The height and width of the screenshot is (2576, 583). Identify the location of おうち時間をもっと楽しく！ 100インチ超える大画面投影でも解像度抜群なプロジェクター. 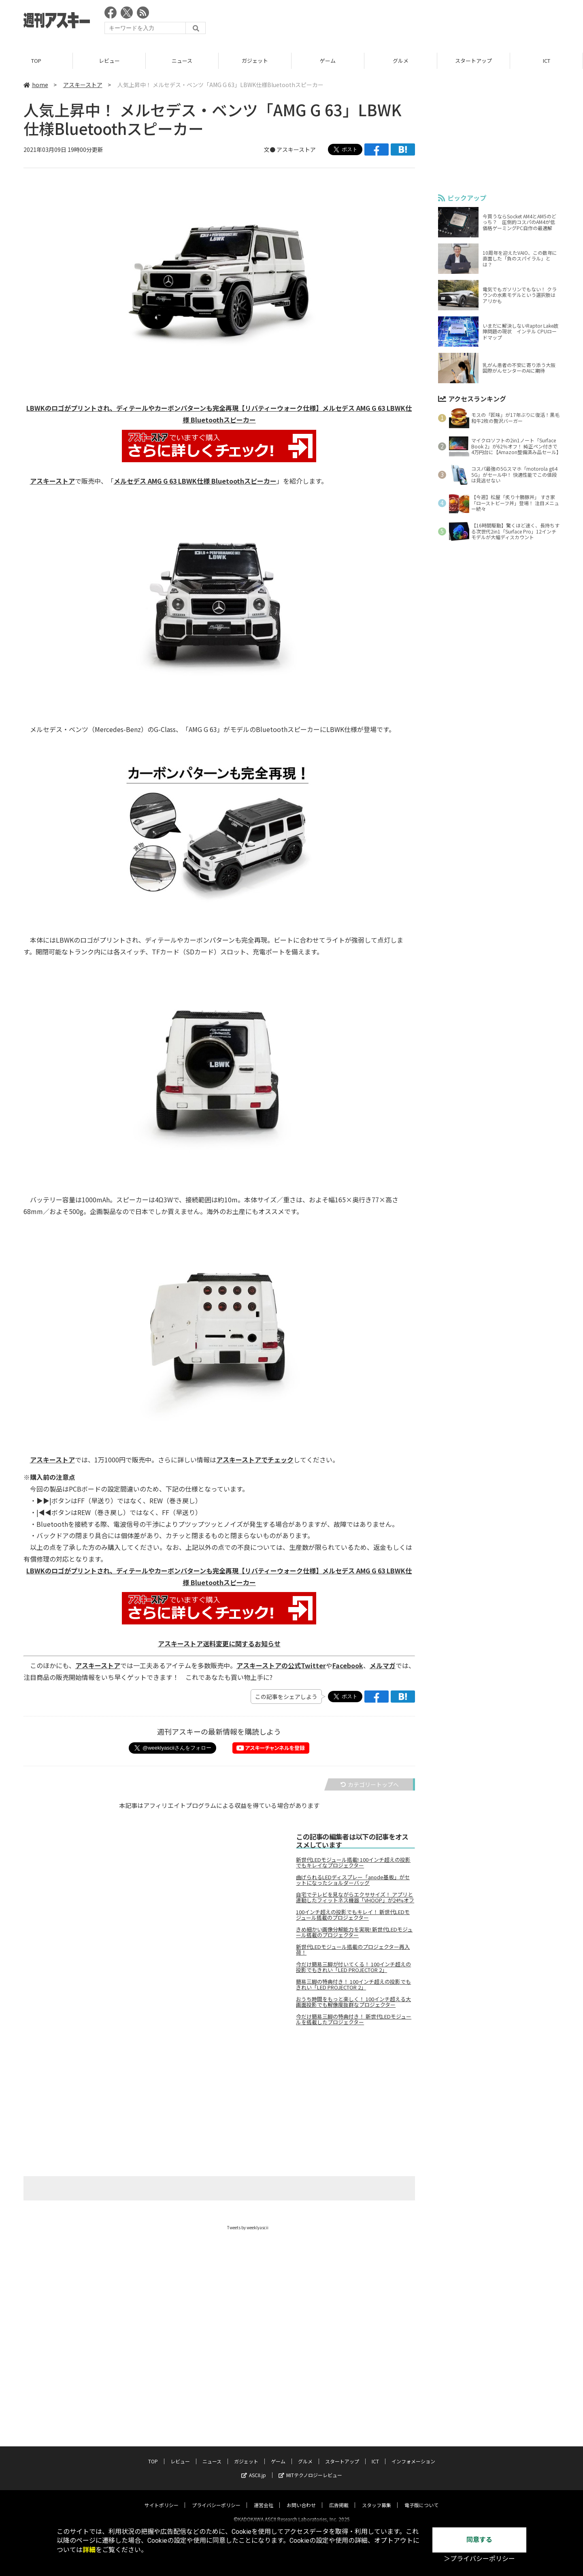
(353, 2002).